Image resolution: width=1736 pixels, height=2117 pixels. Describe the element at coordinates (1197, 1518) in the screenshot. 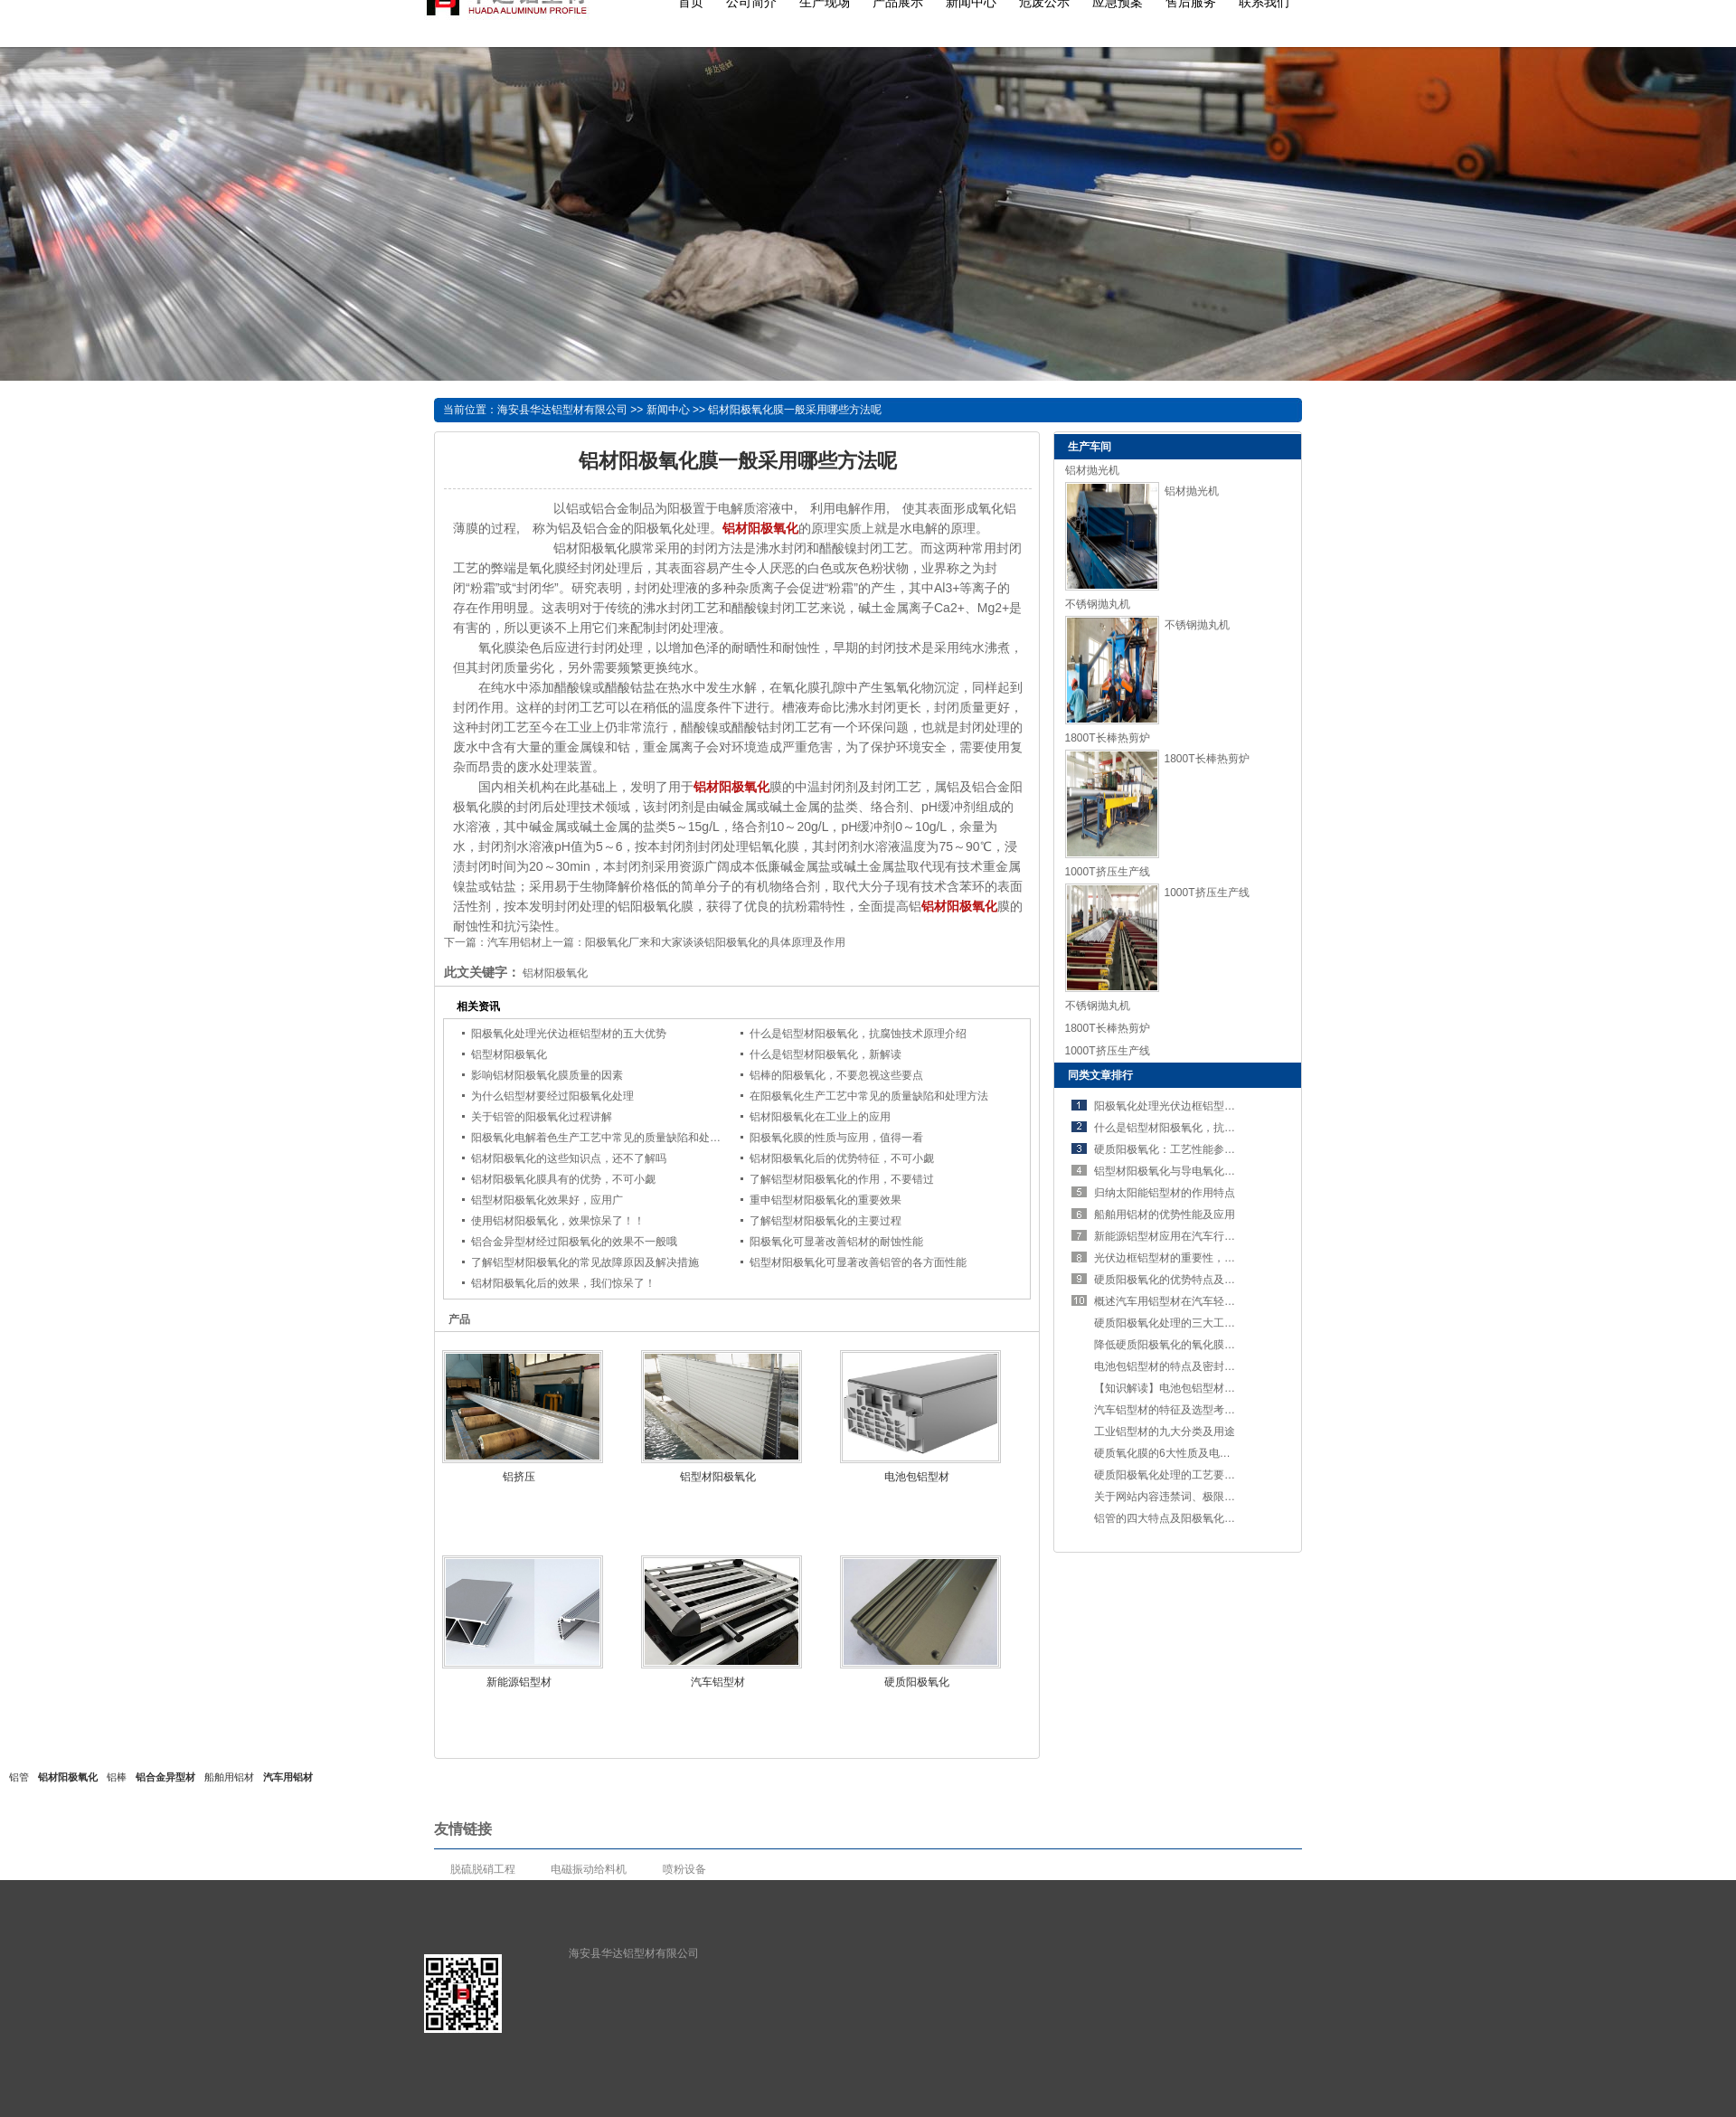

I see `铝管的四大特点及阳极氧化处理的五个步骤` at that location.